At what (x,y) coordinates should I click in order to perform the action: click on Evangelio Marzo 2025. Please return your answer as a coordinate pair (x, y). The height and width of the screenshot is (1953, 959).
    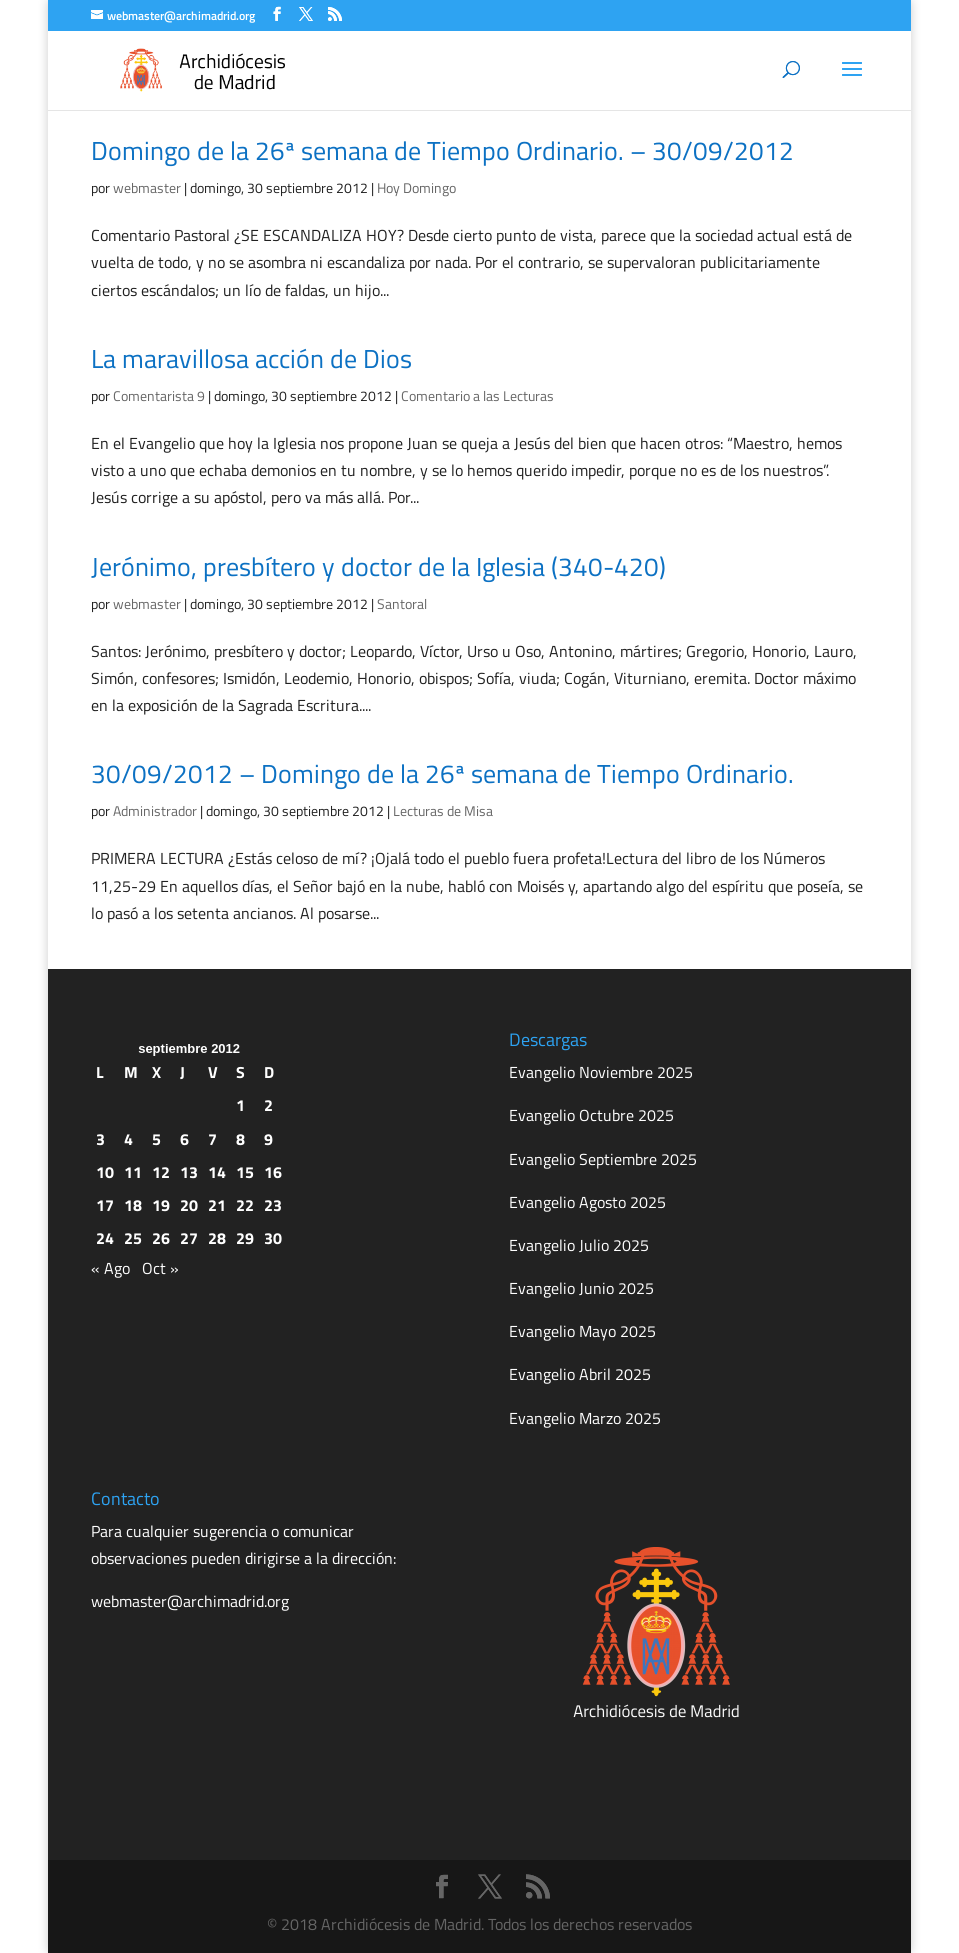
    Looking at the image, I should click on (585, 1418).